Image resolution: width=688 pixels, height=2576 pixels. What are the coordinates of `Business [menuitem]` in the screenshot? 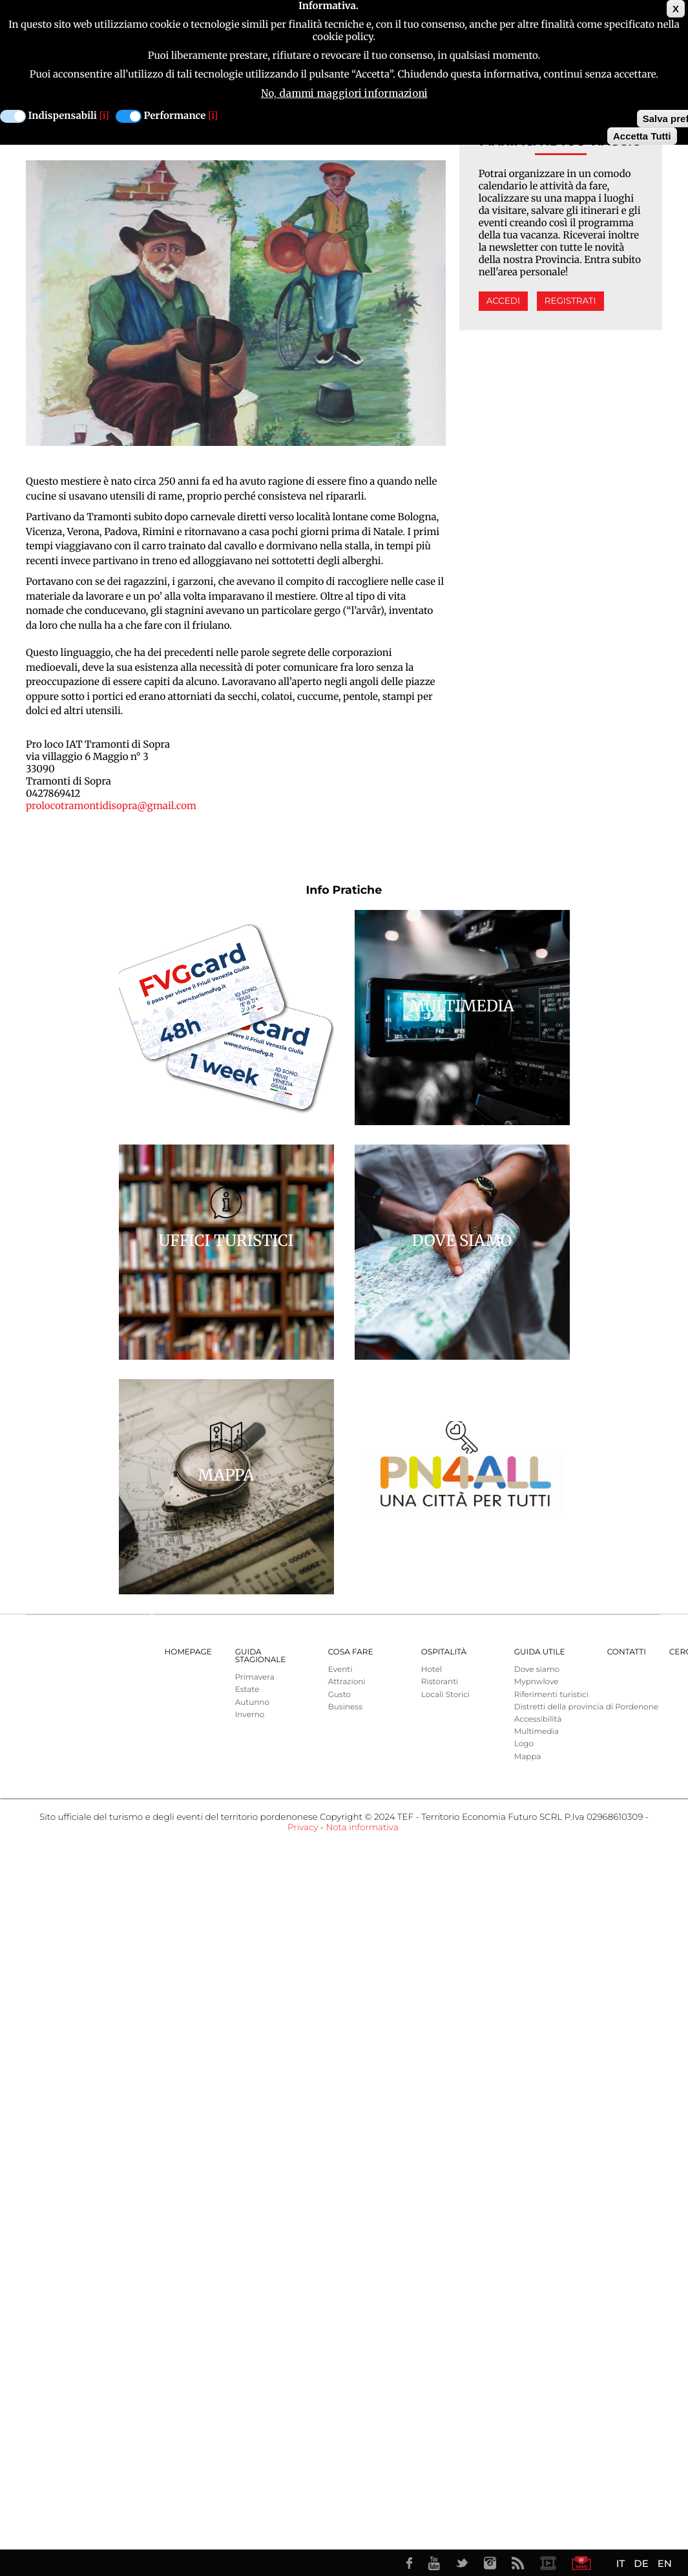 It's located at (345, 1707).